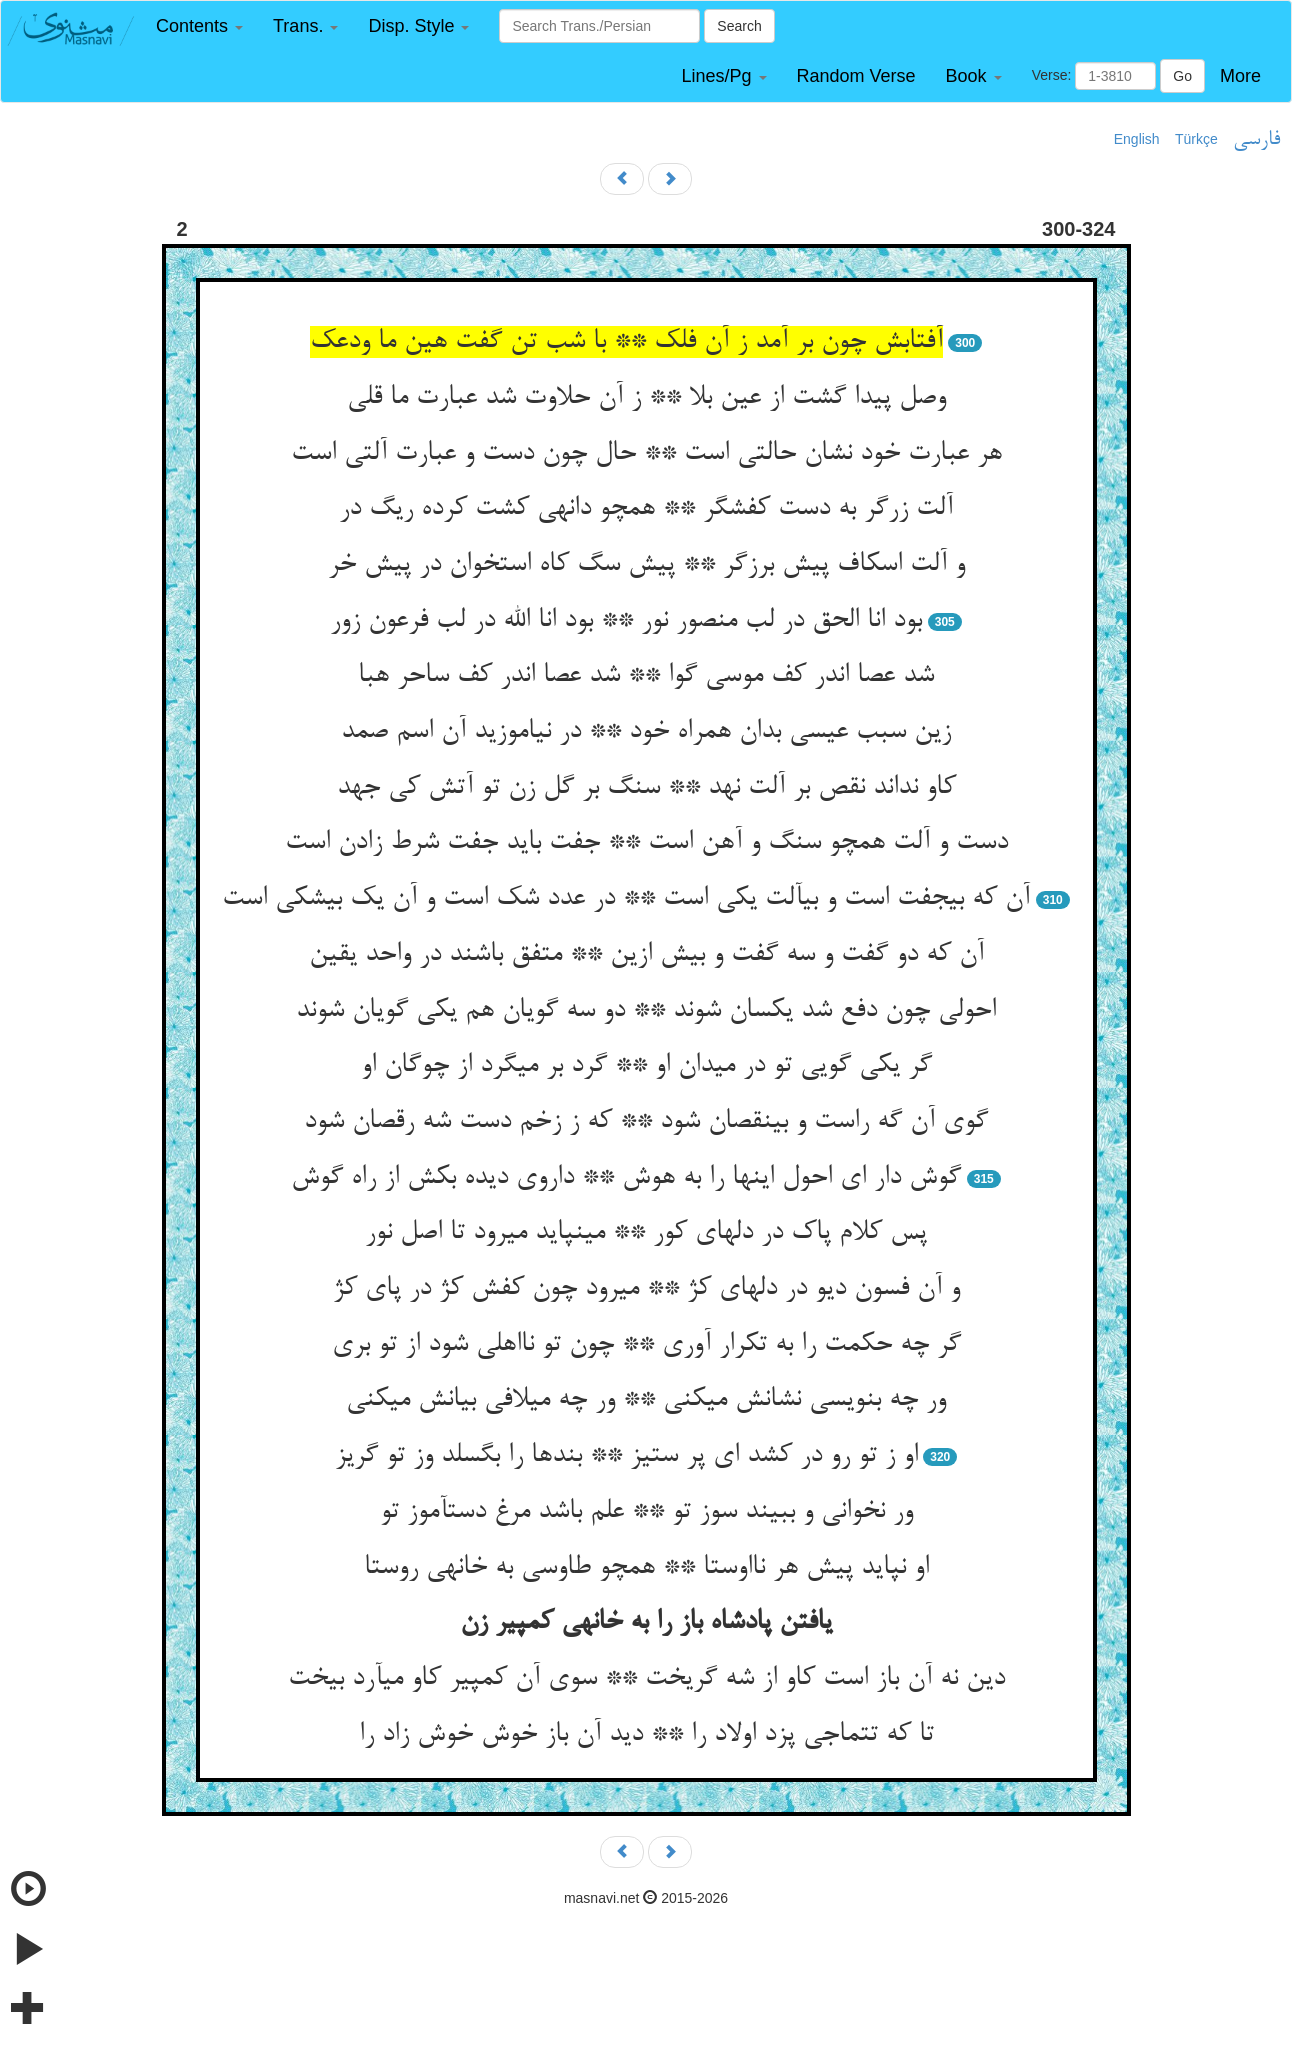 Image resolution: width=1292 pixels, height=2048 pixels. Describe the element at coordinates (739, 26) in the screenshot. I see `Search` at that location.